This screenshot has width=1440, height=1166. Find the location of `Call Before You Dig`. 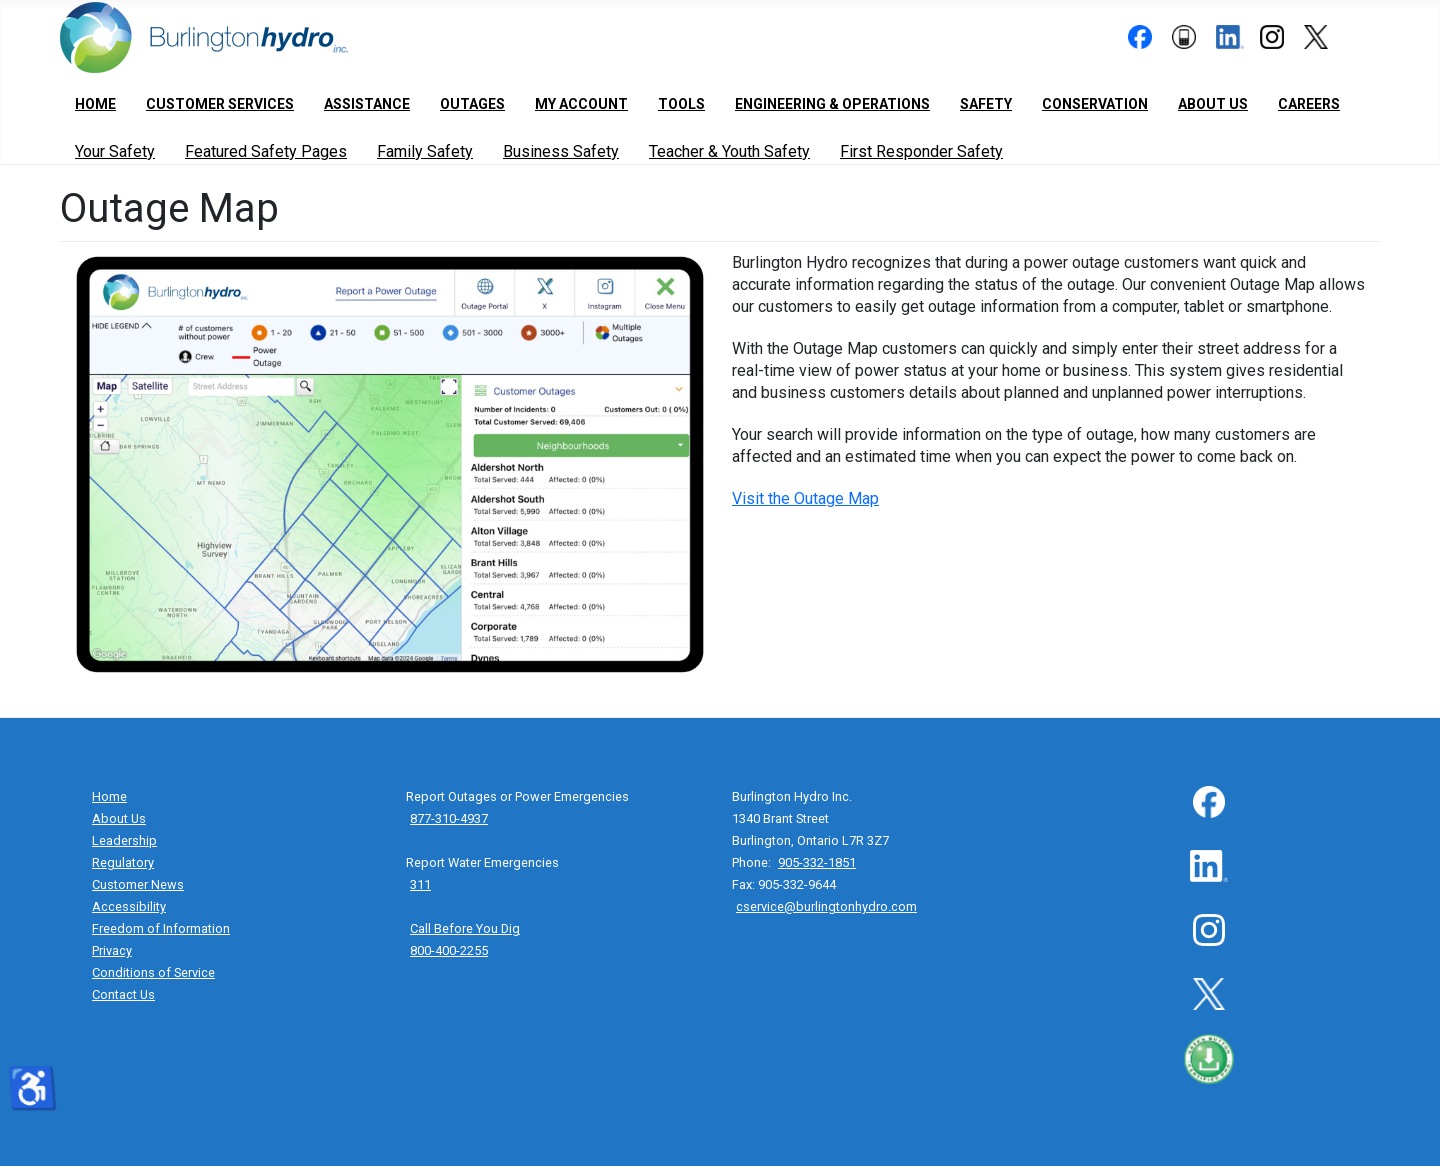

Call Before You Dig is located at coordinates (465, 928).